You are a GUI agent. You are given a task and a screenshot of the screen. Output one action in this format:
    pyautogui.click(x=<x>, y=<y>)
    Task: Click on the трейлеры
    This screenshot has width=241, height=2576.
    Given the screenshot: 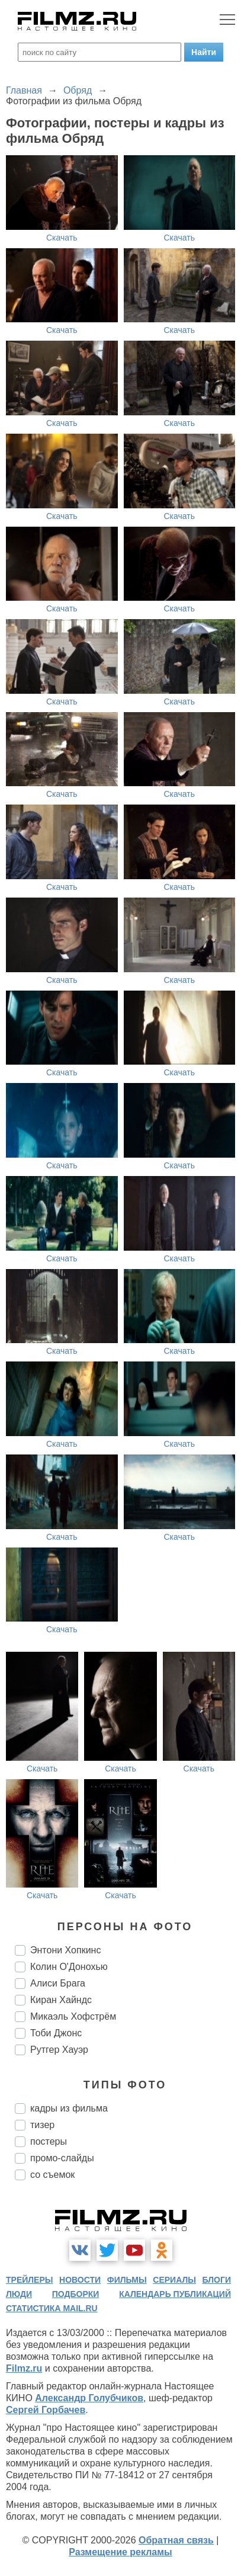 What is the action you would take?
    pyautogui.click(x=29, y=2280)
    